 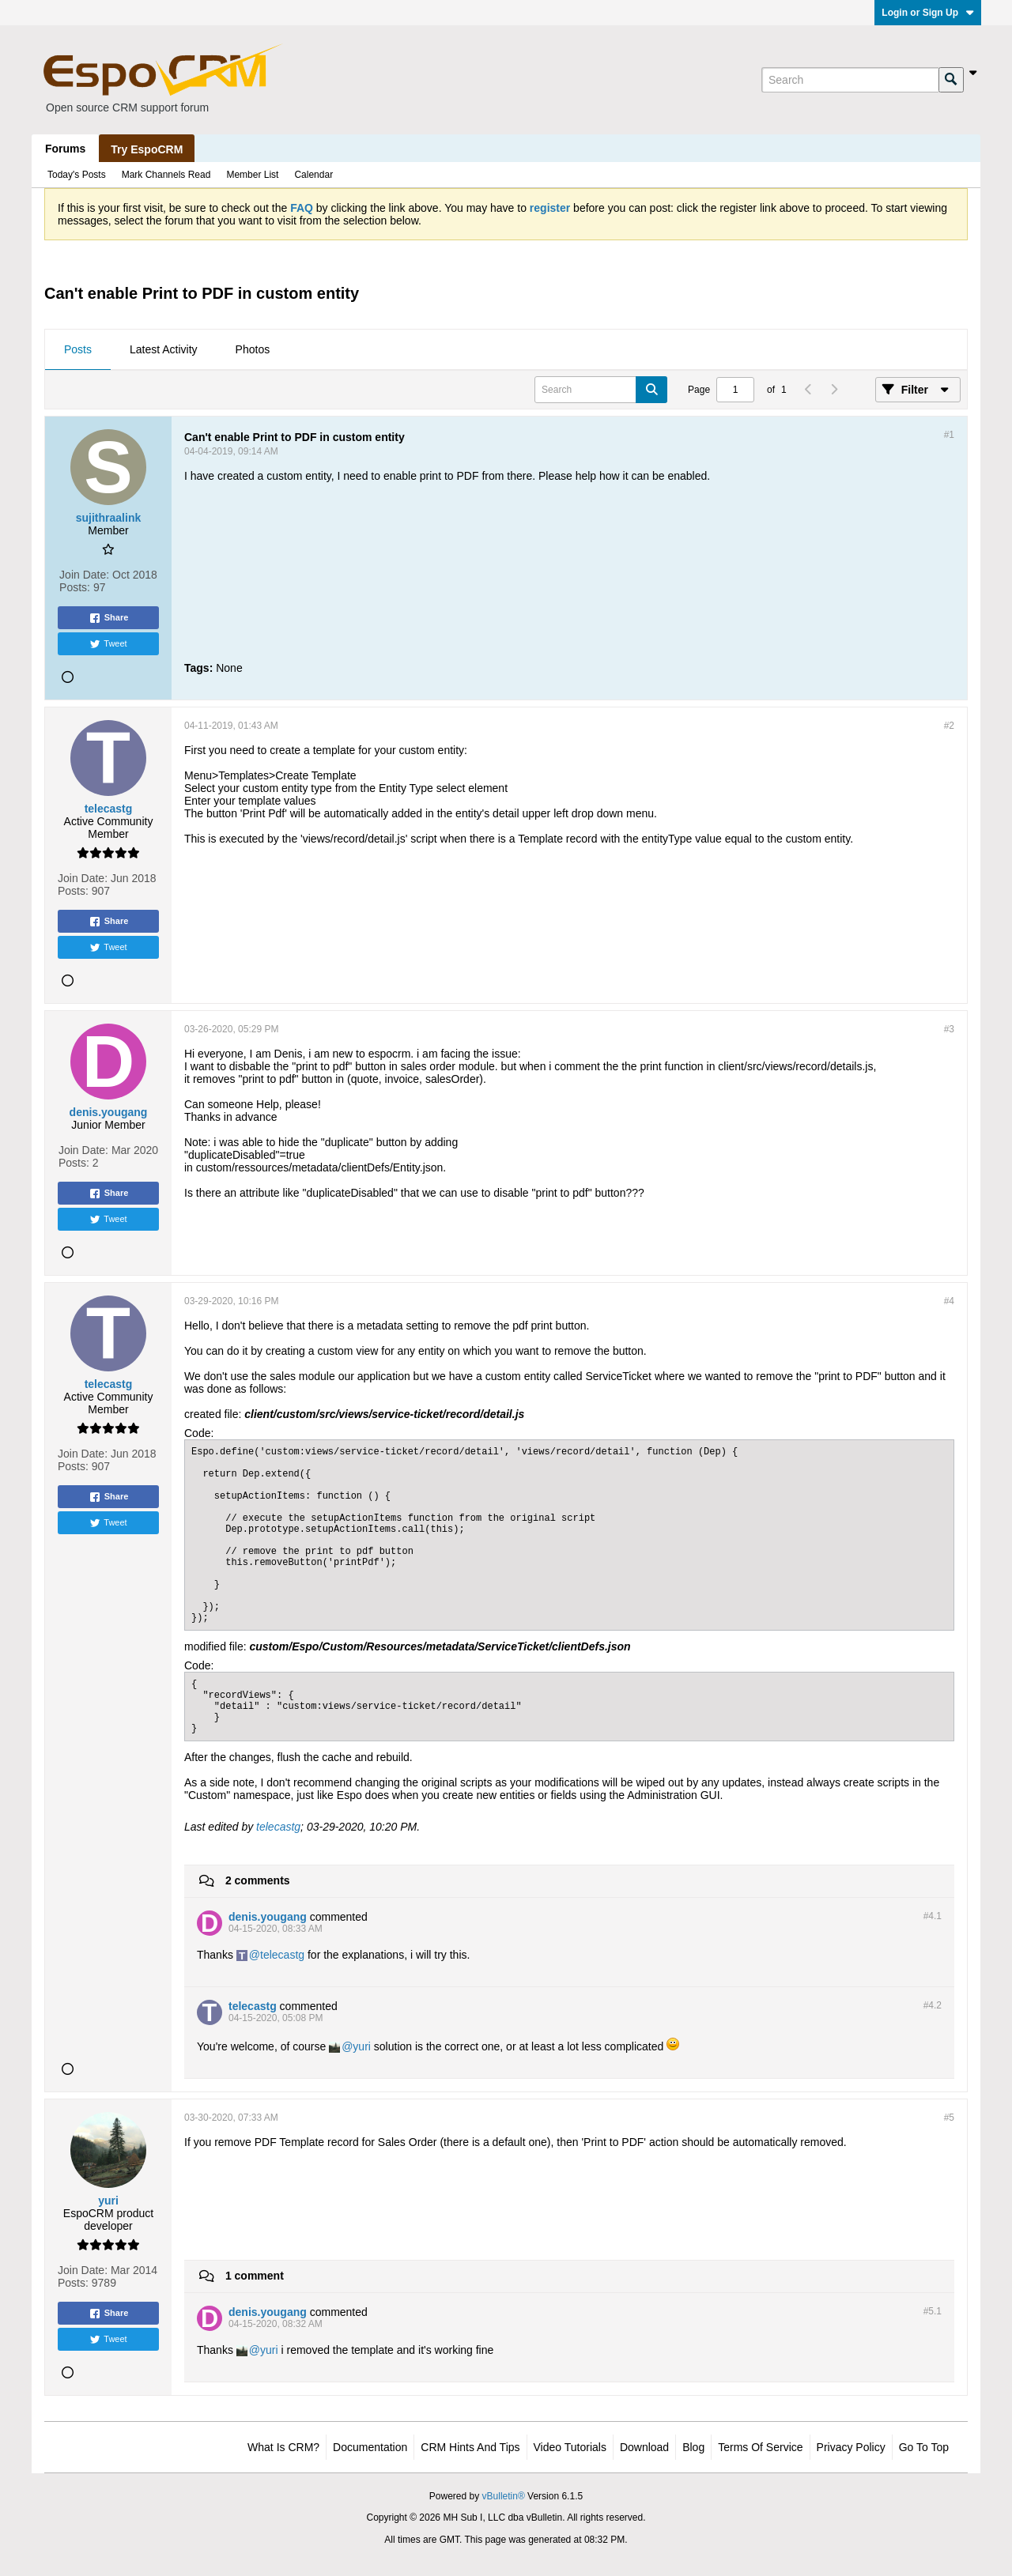 I want to click on Tweet, so click(x=107, y=644).